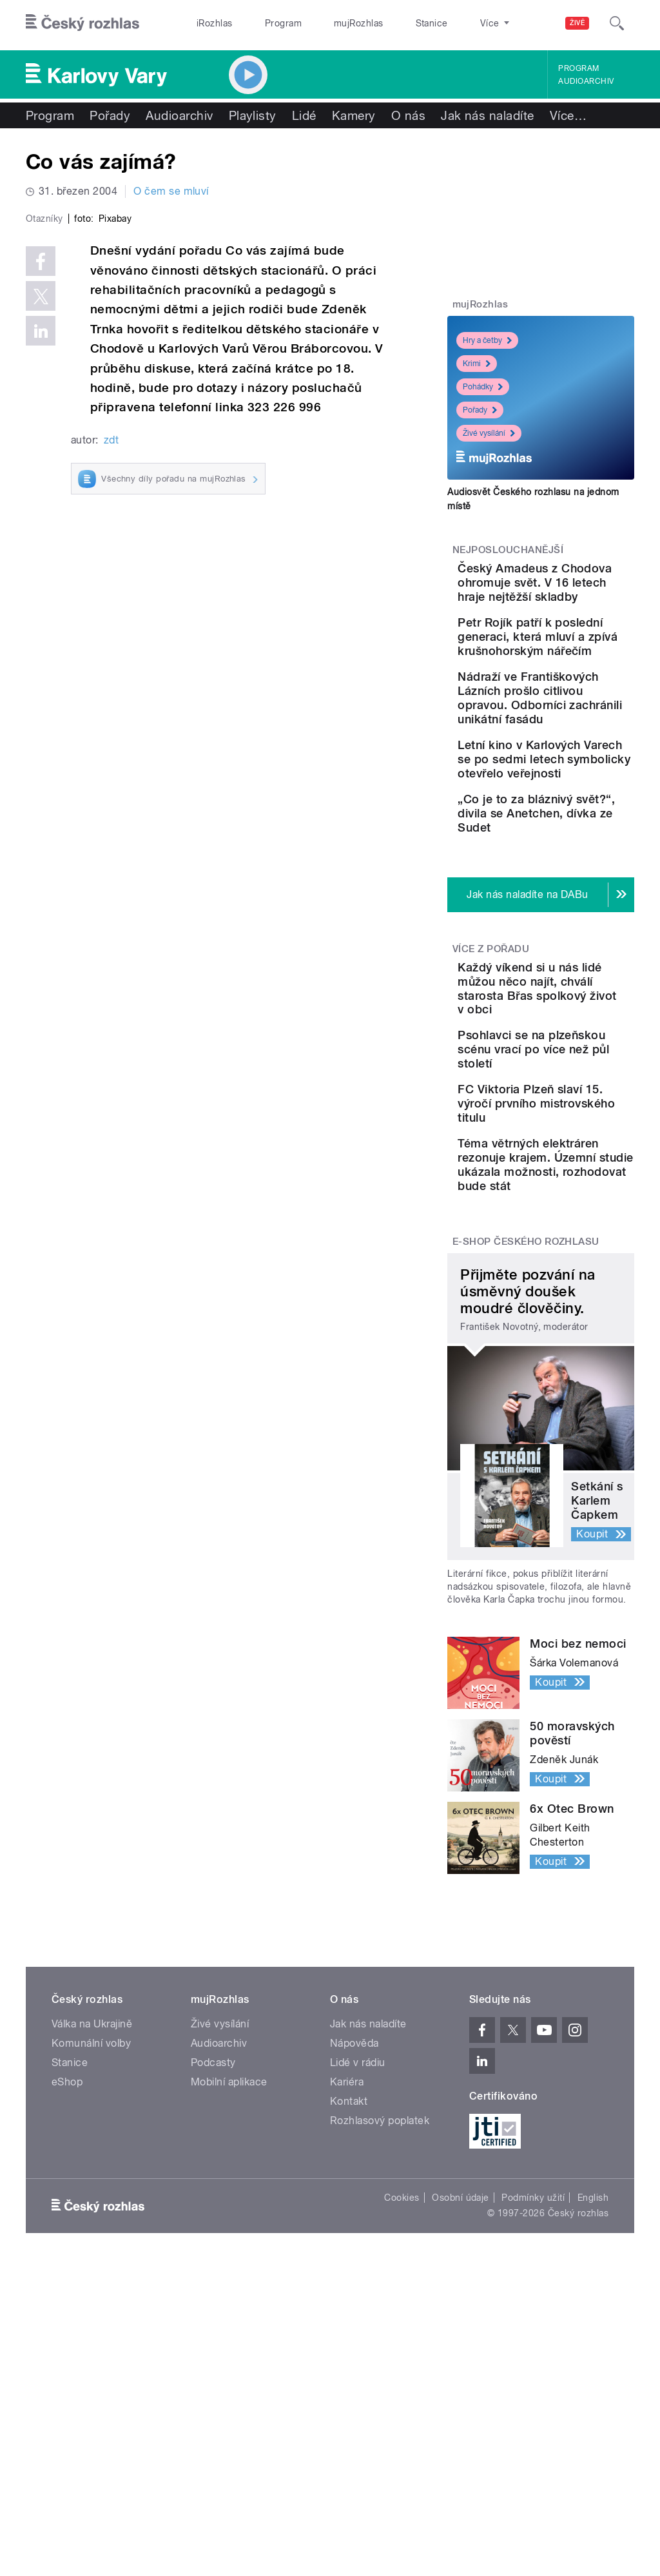 This screenshot has width=660, height=2576. What do you see at coordinates (616, 23) in the screenshot?
I see `[Hledat]` at bounding box center [616, 23].